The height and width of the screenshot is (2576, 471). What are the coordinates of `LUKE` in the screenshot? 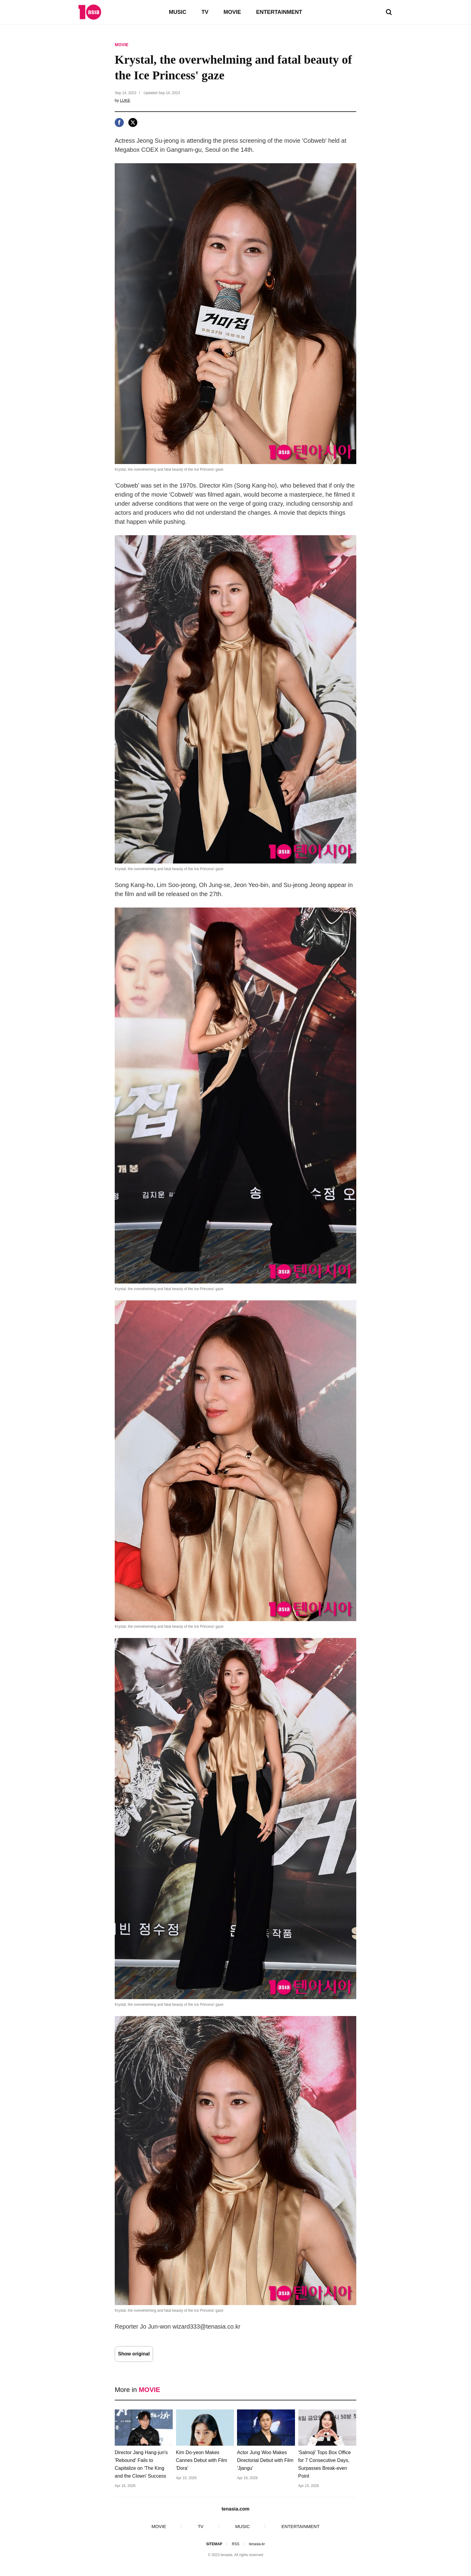 It's located at (125, 100).